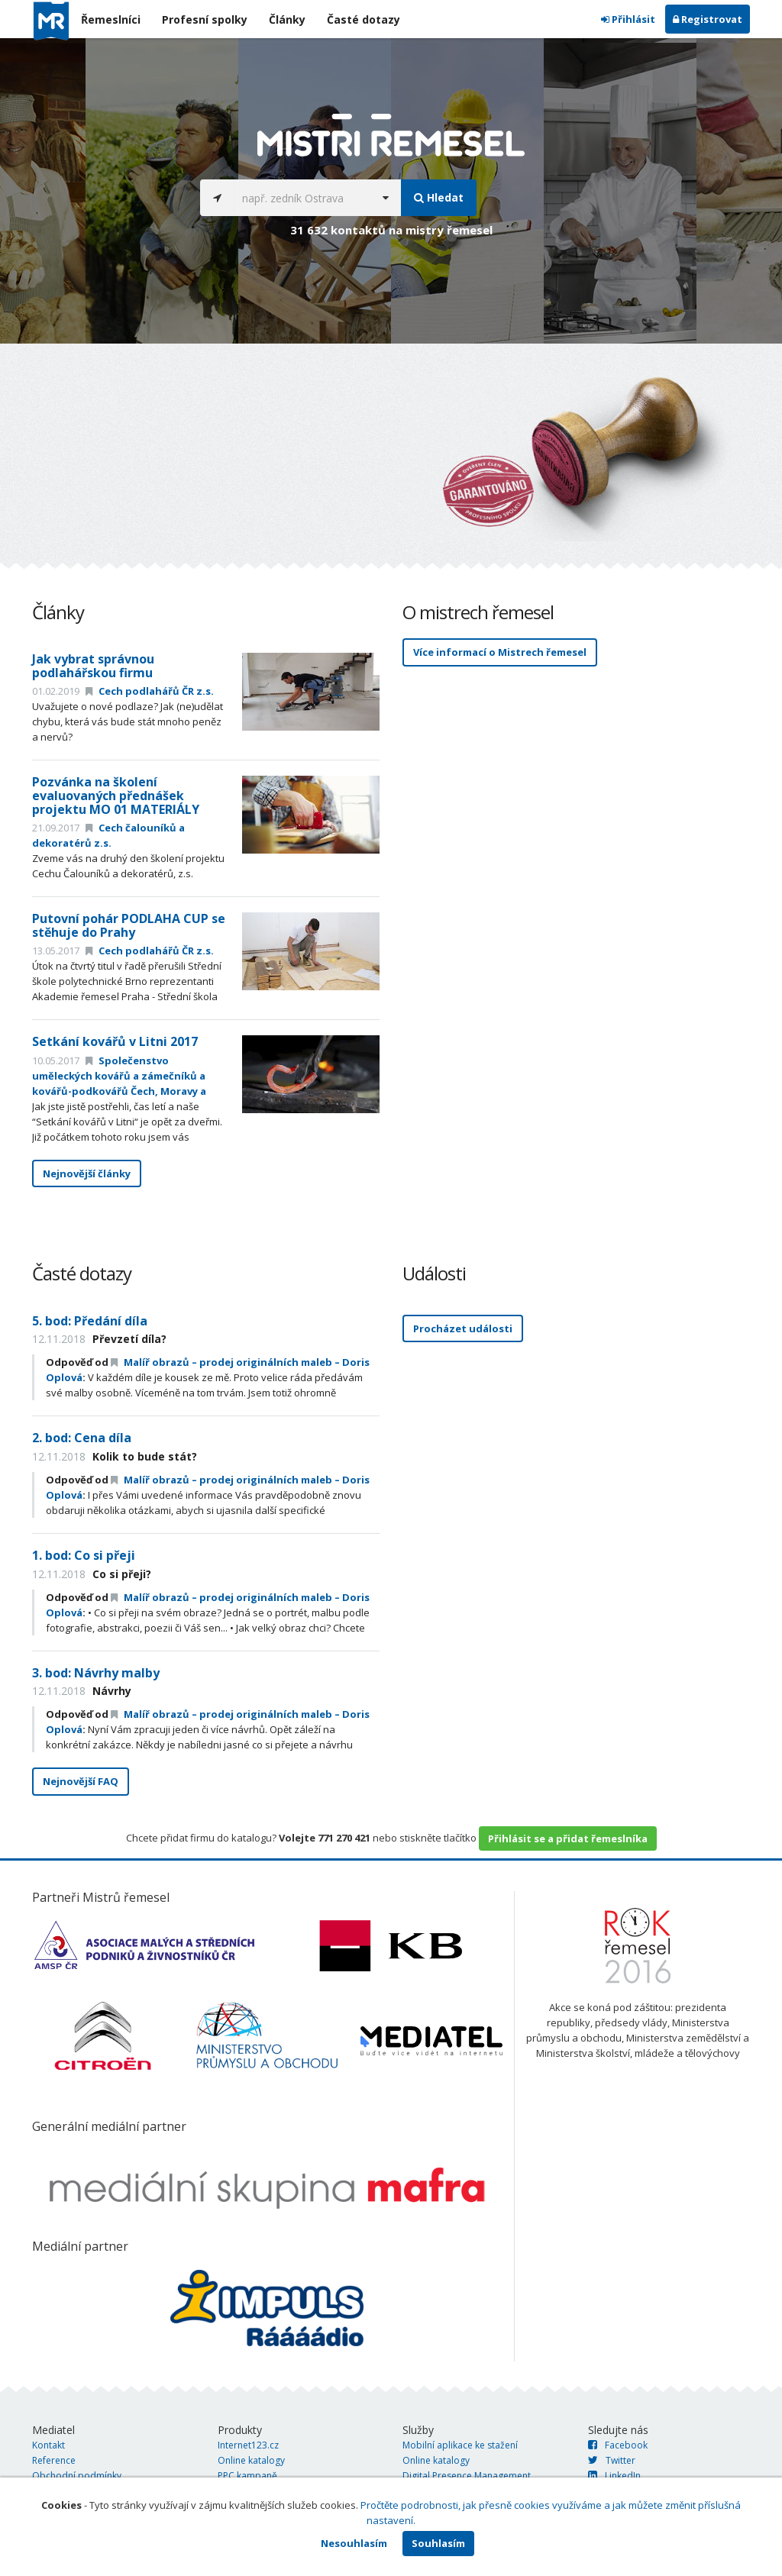  I want to click on Nejnovější FAQ, so click(80, 1781).